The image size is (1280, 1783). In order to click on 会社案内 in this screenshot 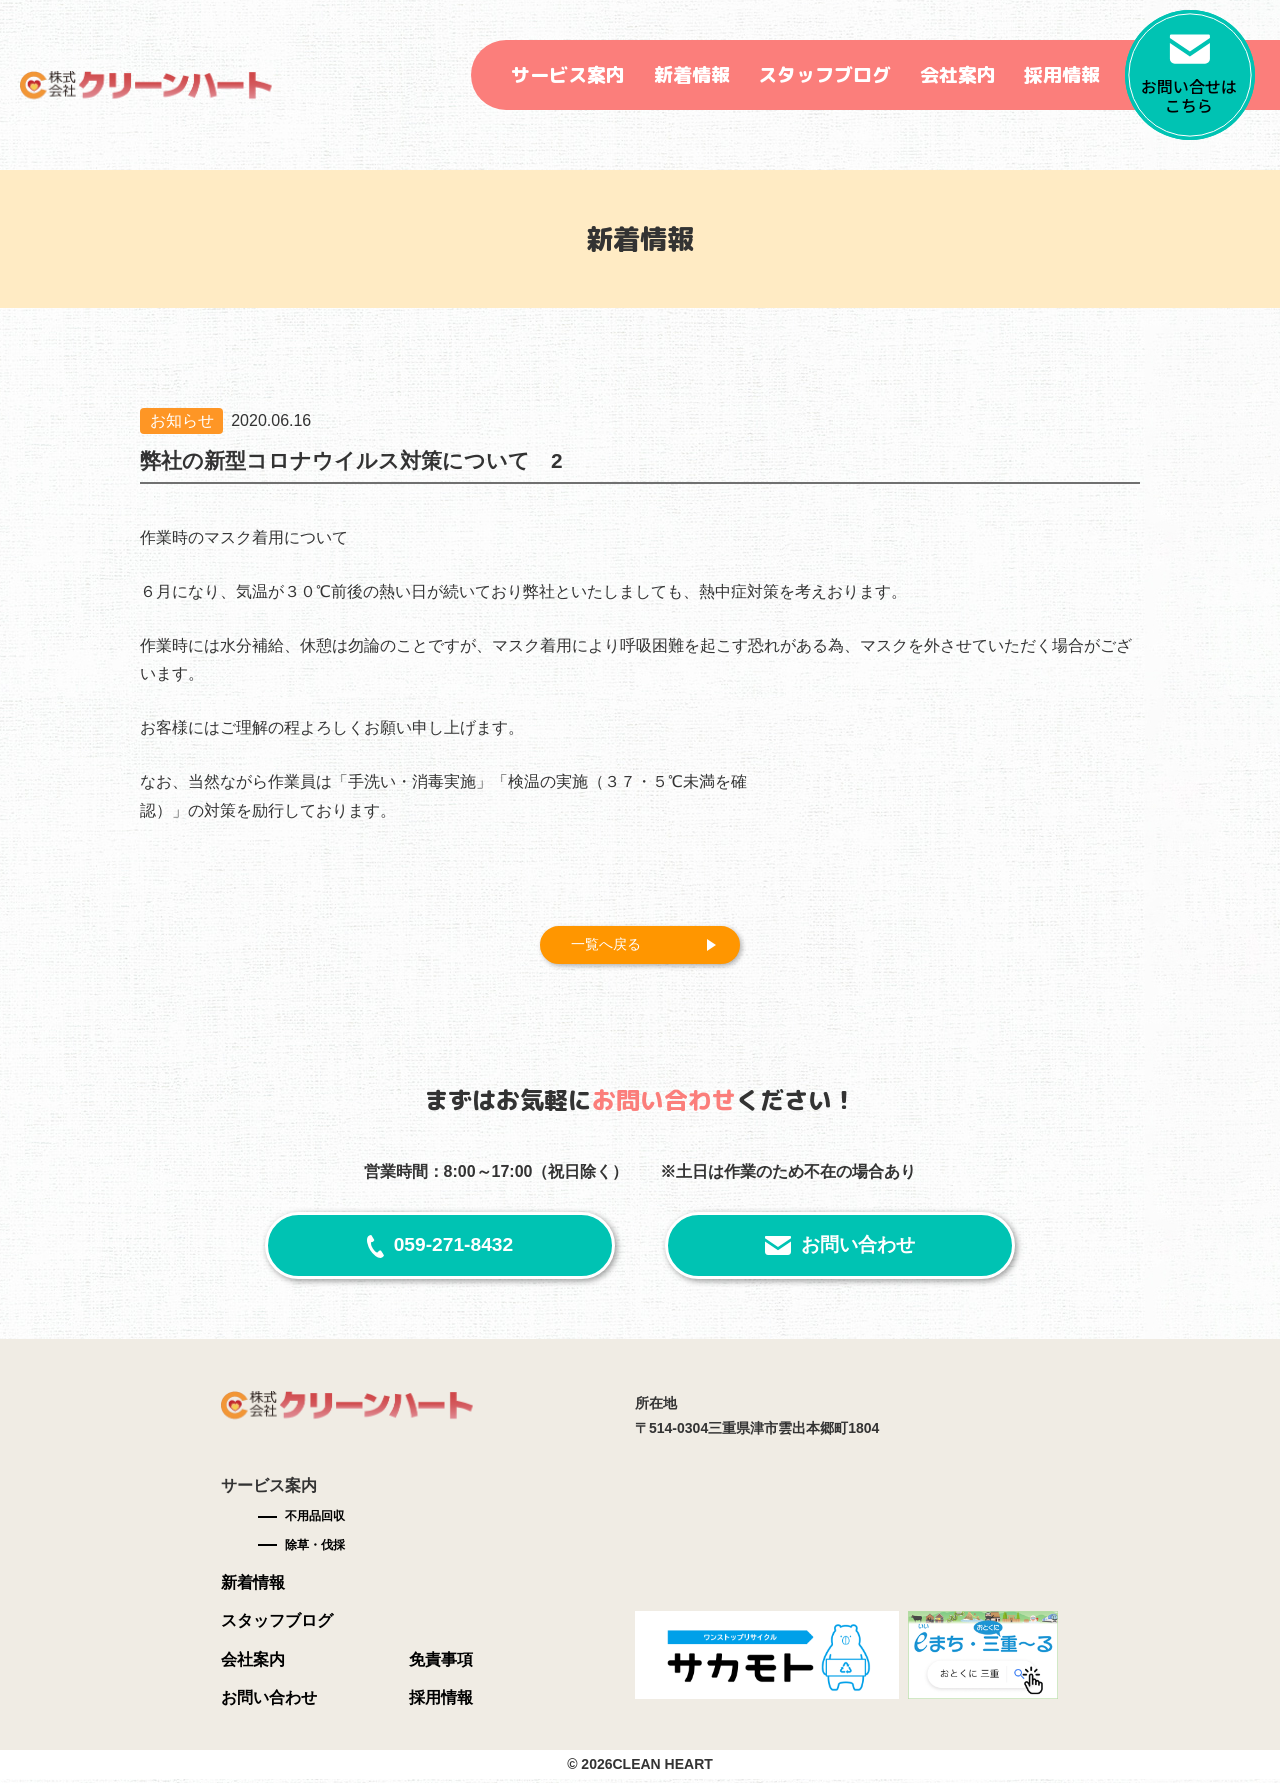, I will do `click(958, 75)`.